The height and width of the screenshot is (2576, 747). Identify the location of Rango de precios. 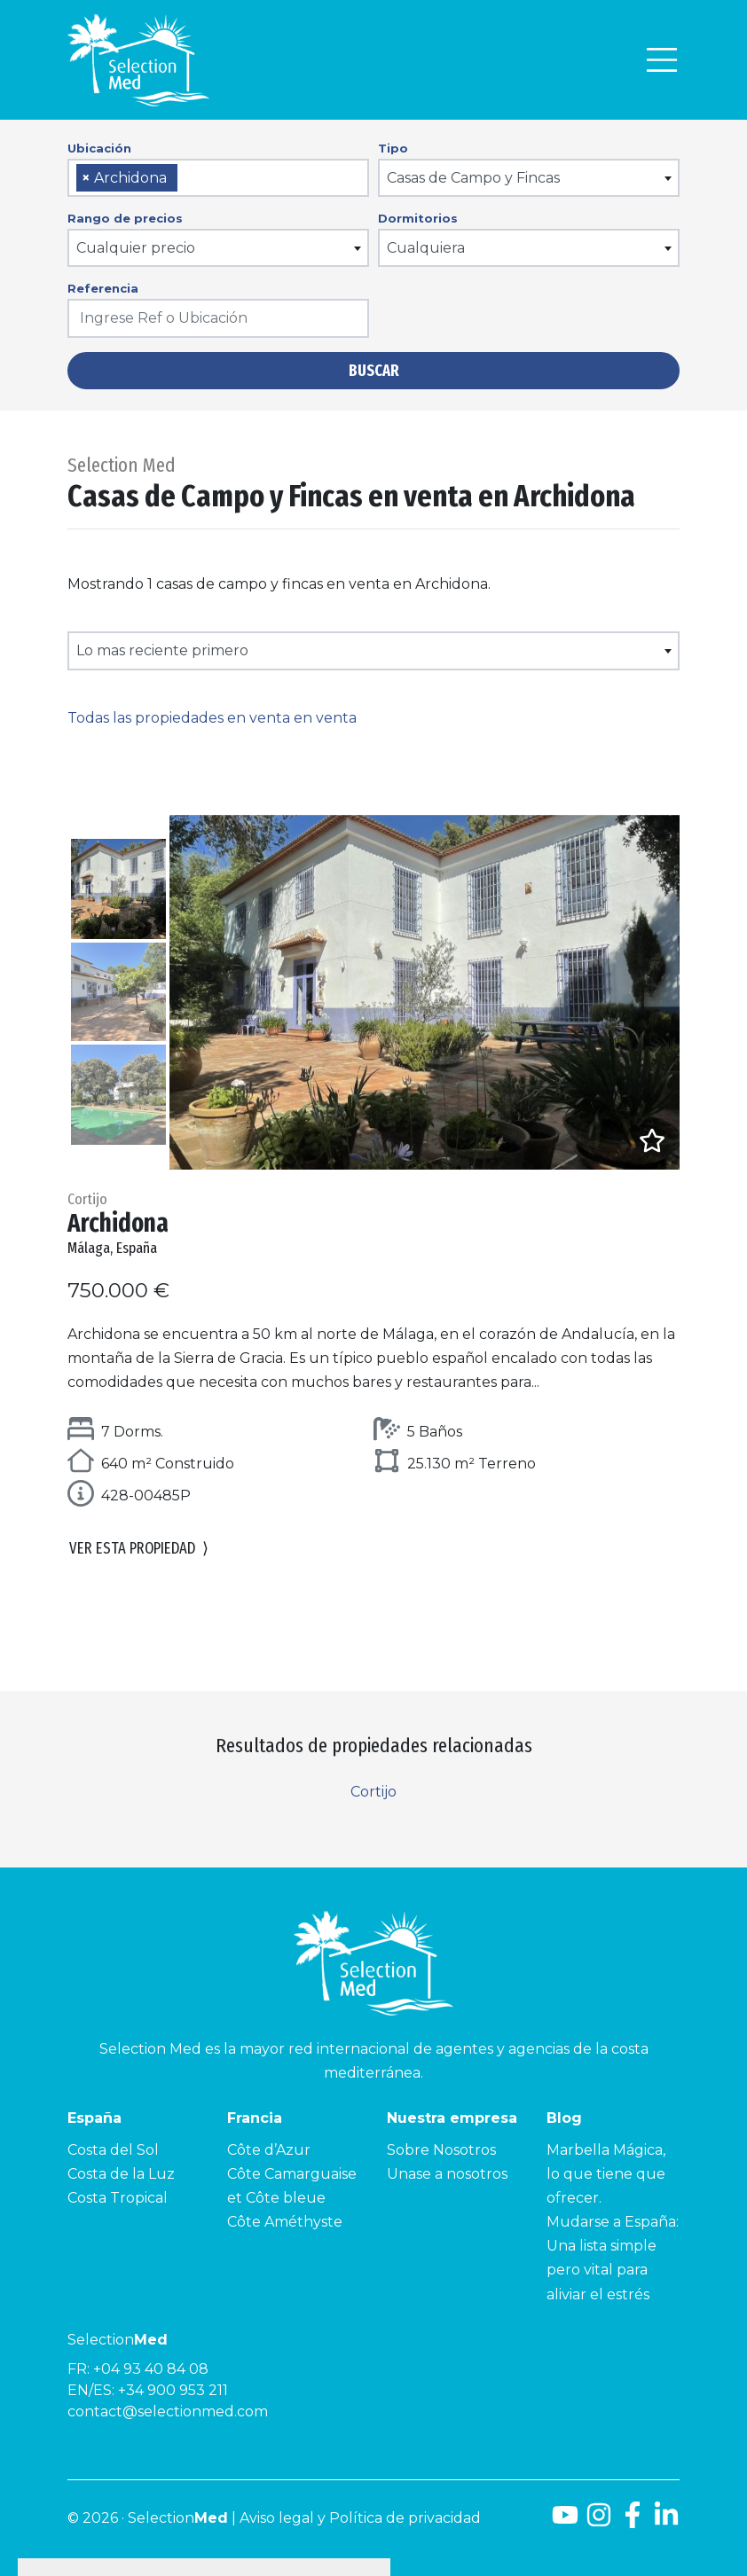
(125, 218).